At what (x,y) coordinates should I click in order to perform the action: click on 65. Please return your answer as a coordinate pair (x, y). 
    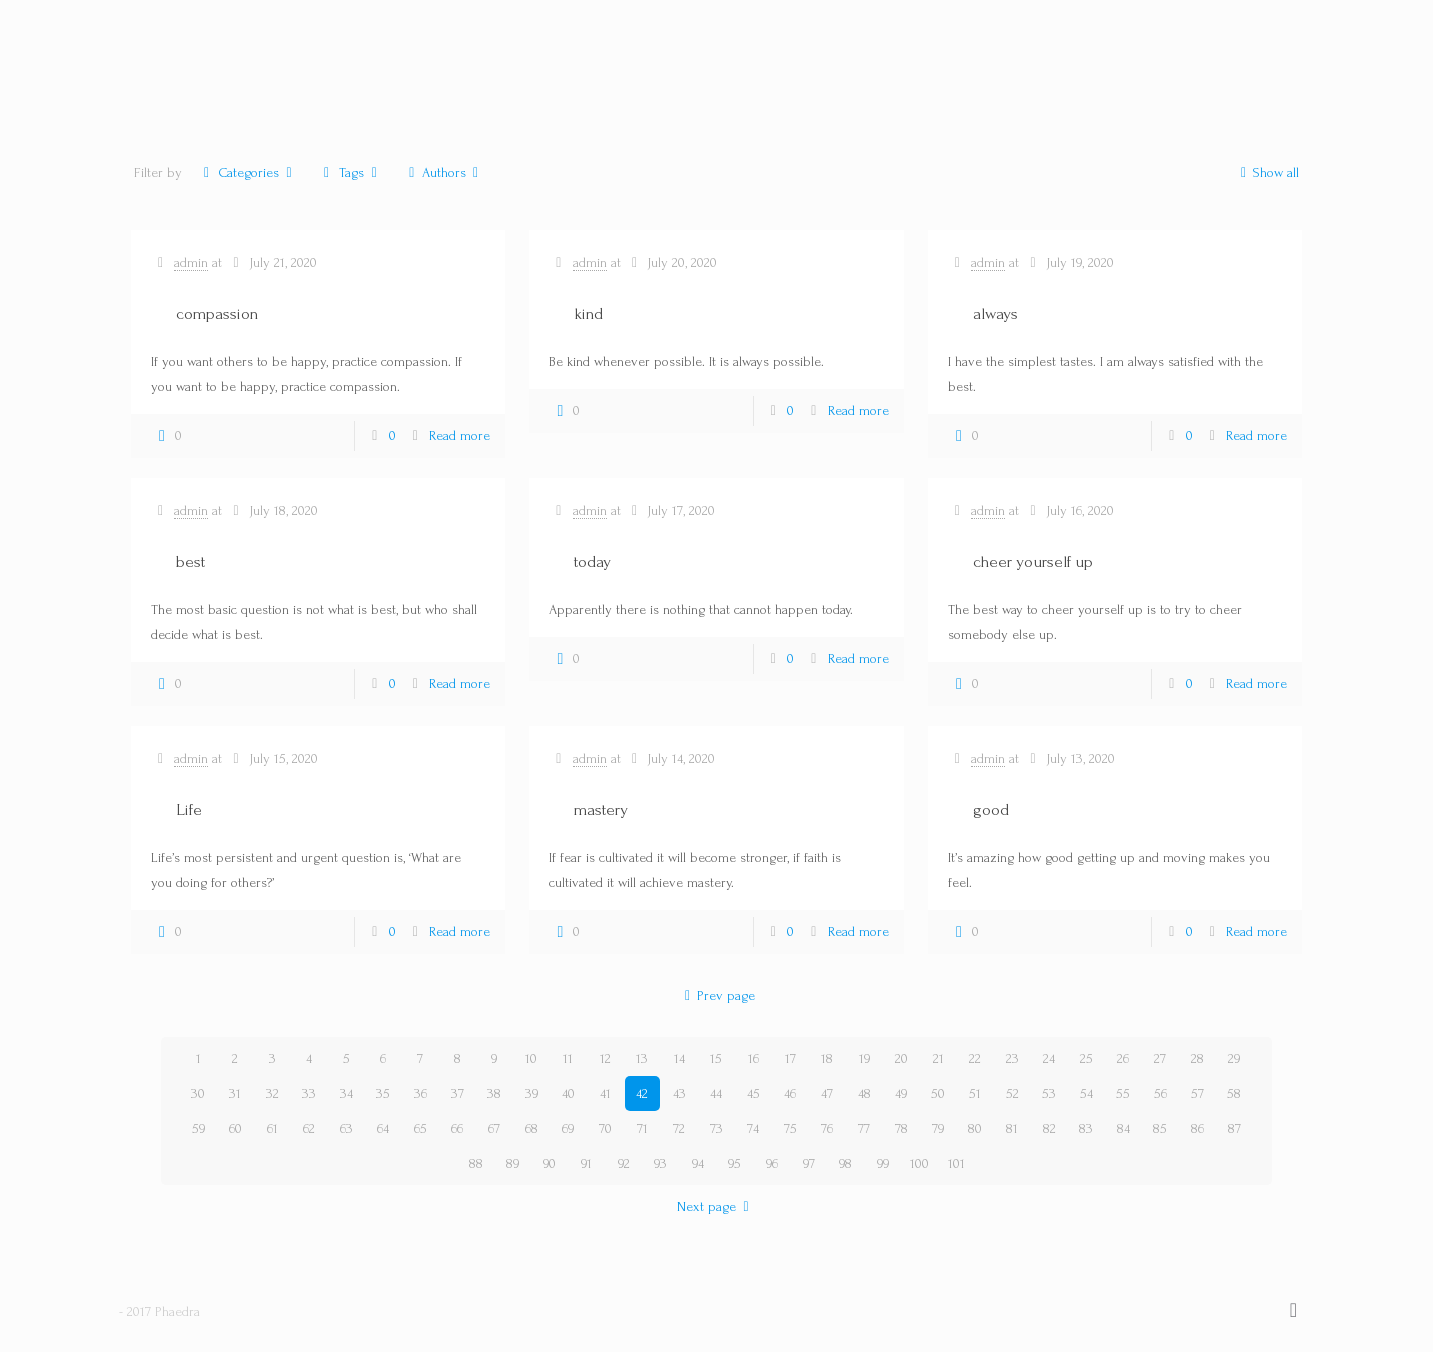
    Looking at the image, I should click on (420, 1128).